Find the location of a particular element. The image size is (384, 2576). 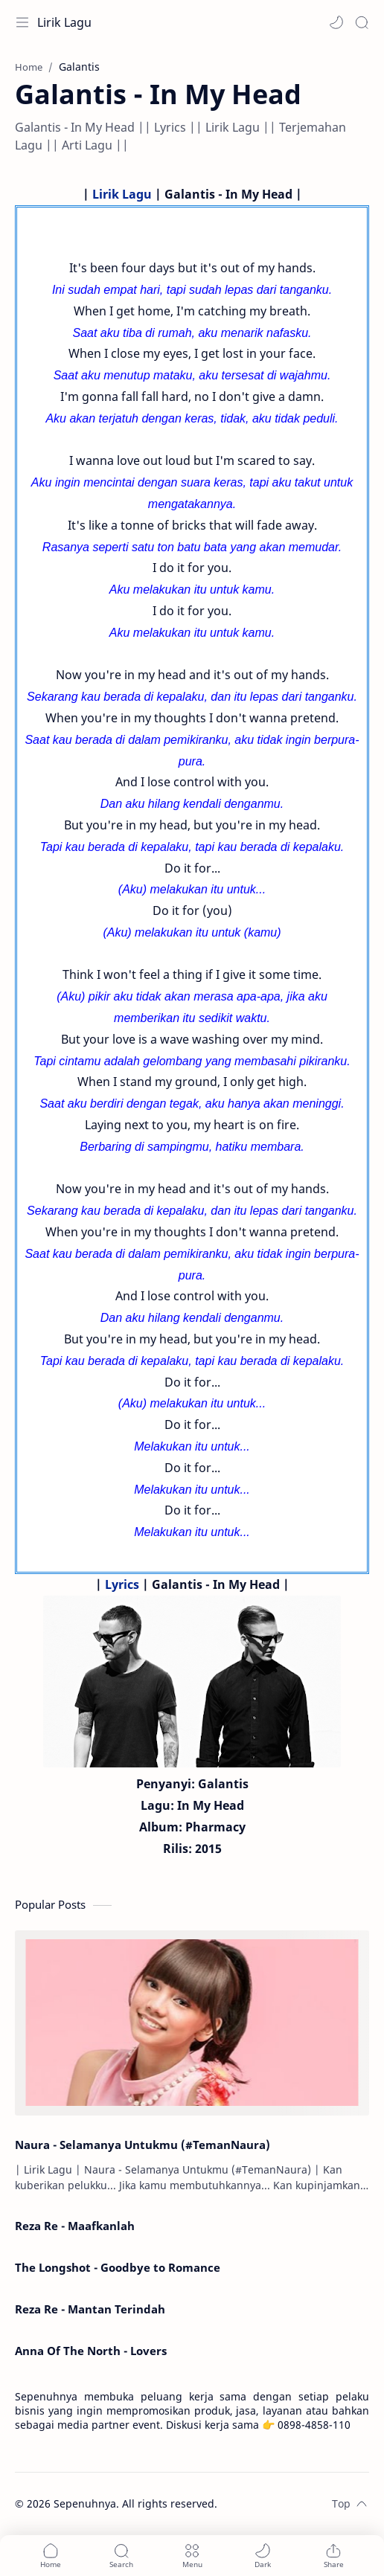

Naura - Selamanya Untukmu (#TemanNaura) is located at coordinates (142, 2144).